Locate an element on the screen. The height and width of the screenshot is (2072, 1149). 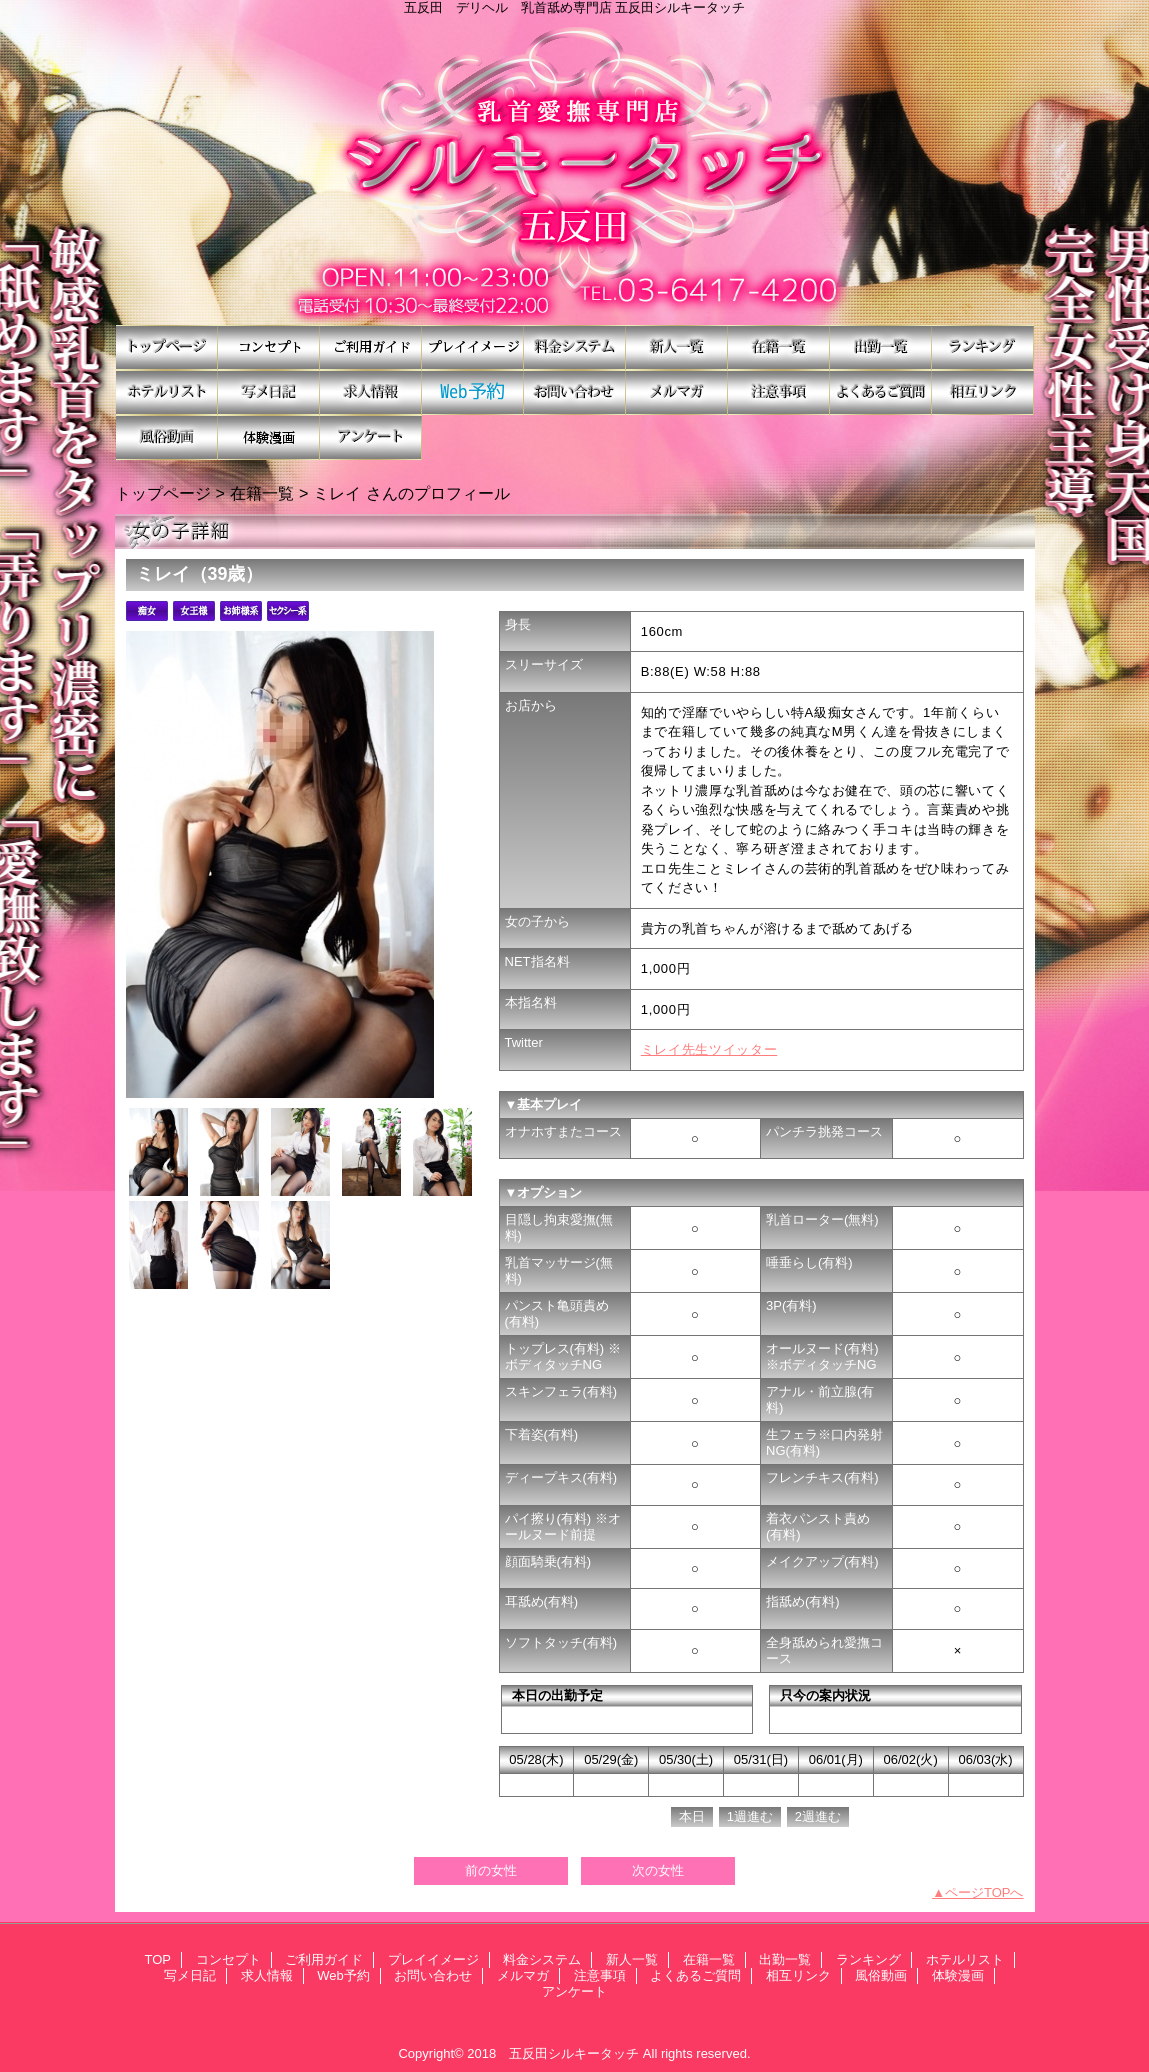
ご利用ガイド is located at coordinates (371, 347).